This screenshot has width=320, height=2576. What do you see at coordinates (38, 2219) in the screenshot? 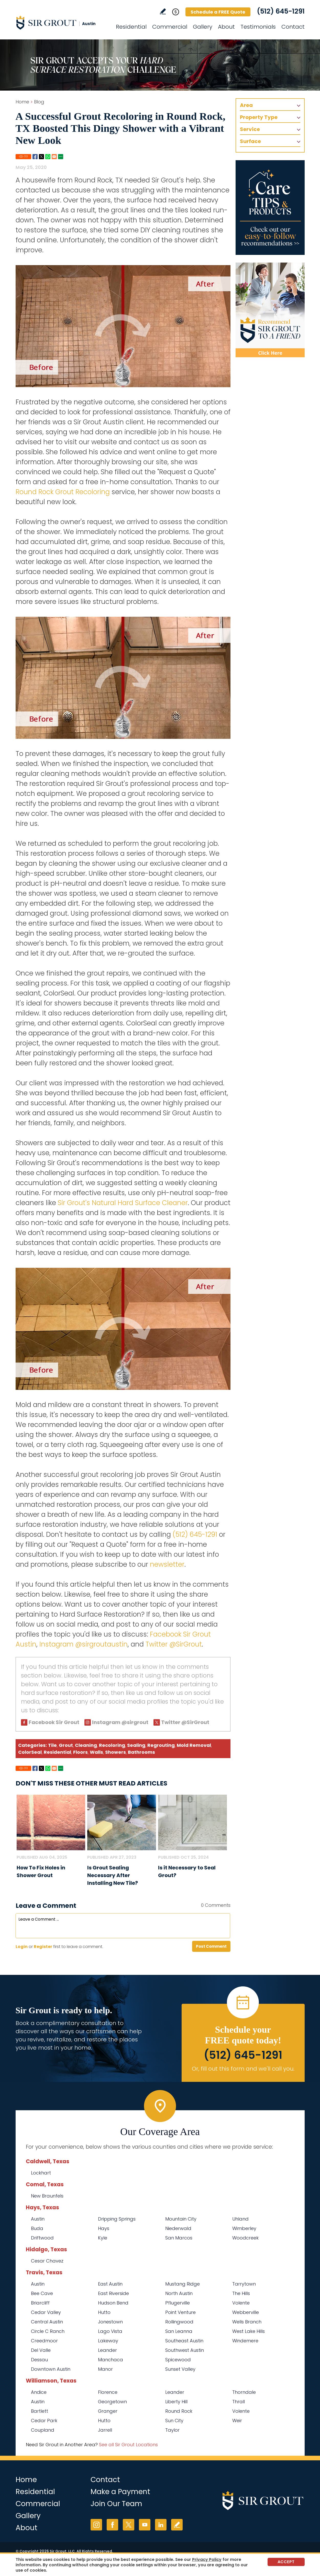
I see `Austin` at bounding box center [38, 2219].